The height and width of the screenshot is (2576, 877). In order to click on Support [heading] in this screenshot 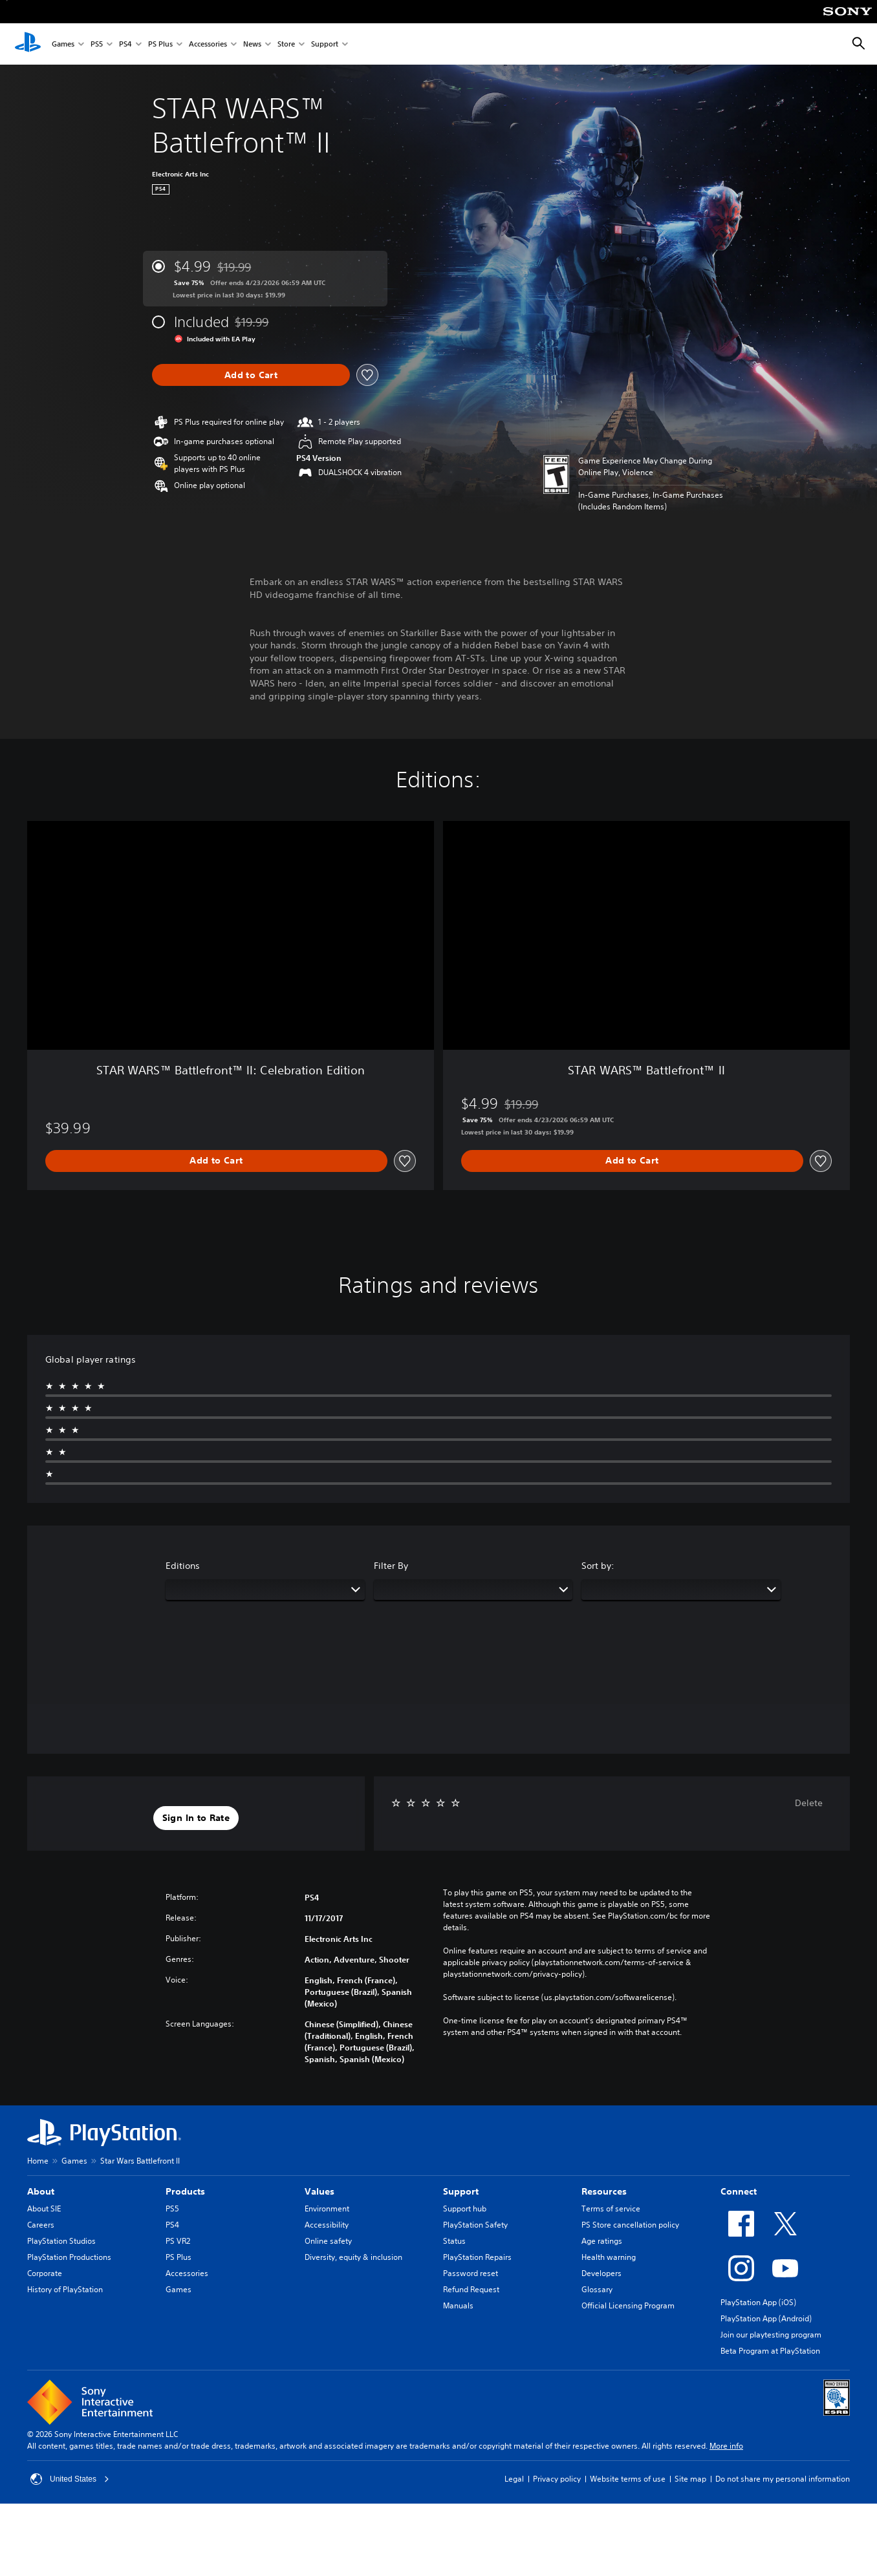, I will do `click(461, 2191)`.